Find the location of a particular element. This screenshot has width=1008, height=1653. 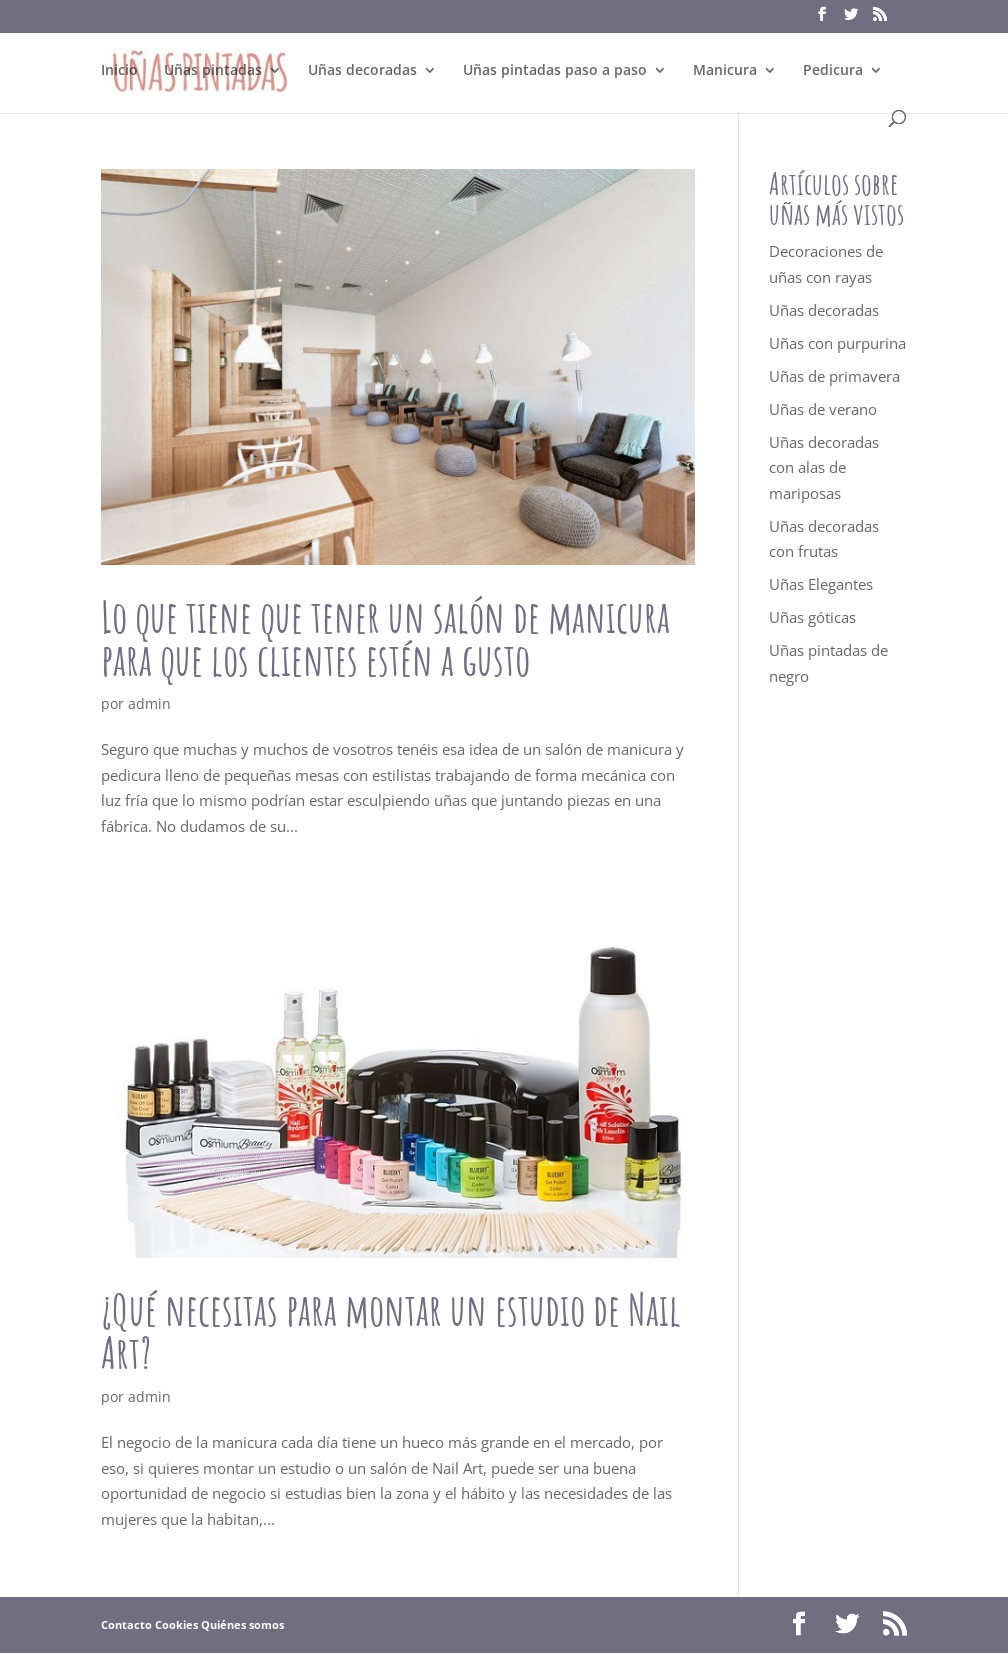

Uñas de verano is located at coordinates (823, 409).